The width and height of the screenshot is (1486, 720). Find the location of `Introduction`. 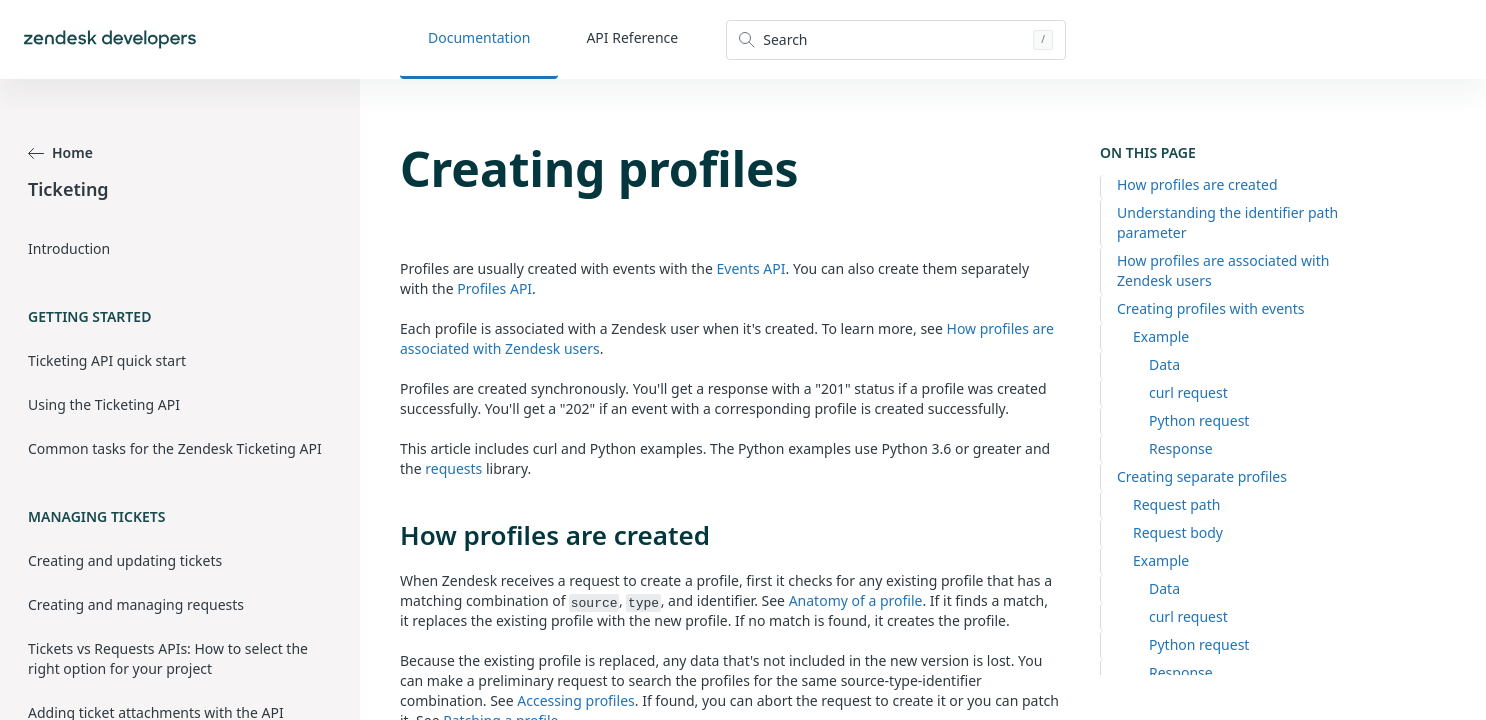

Introduction is located at coordinates (69, 248).